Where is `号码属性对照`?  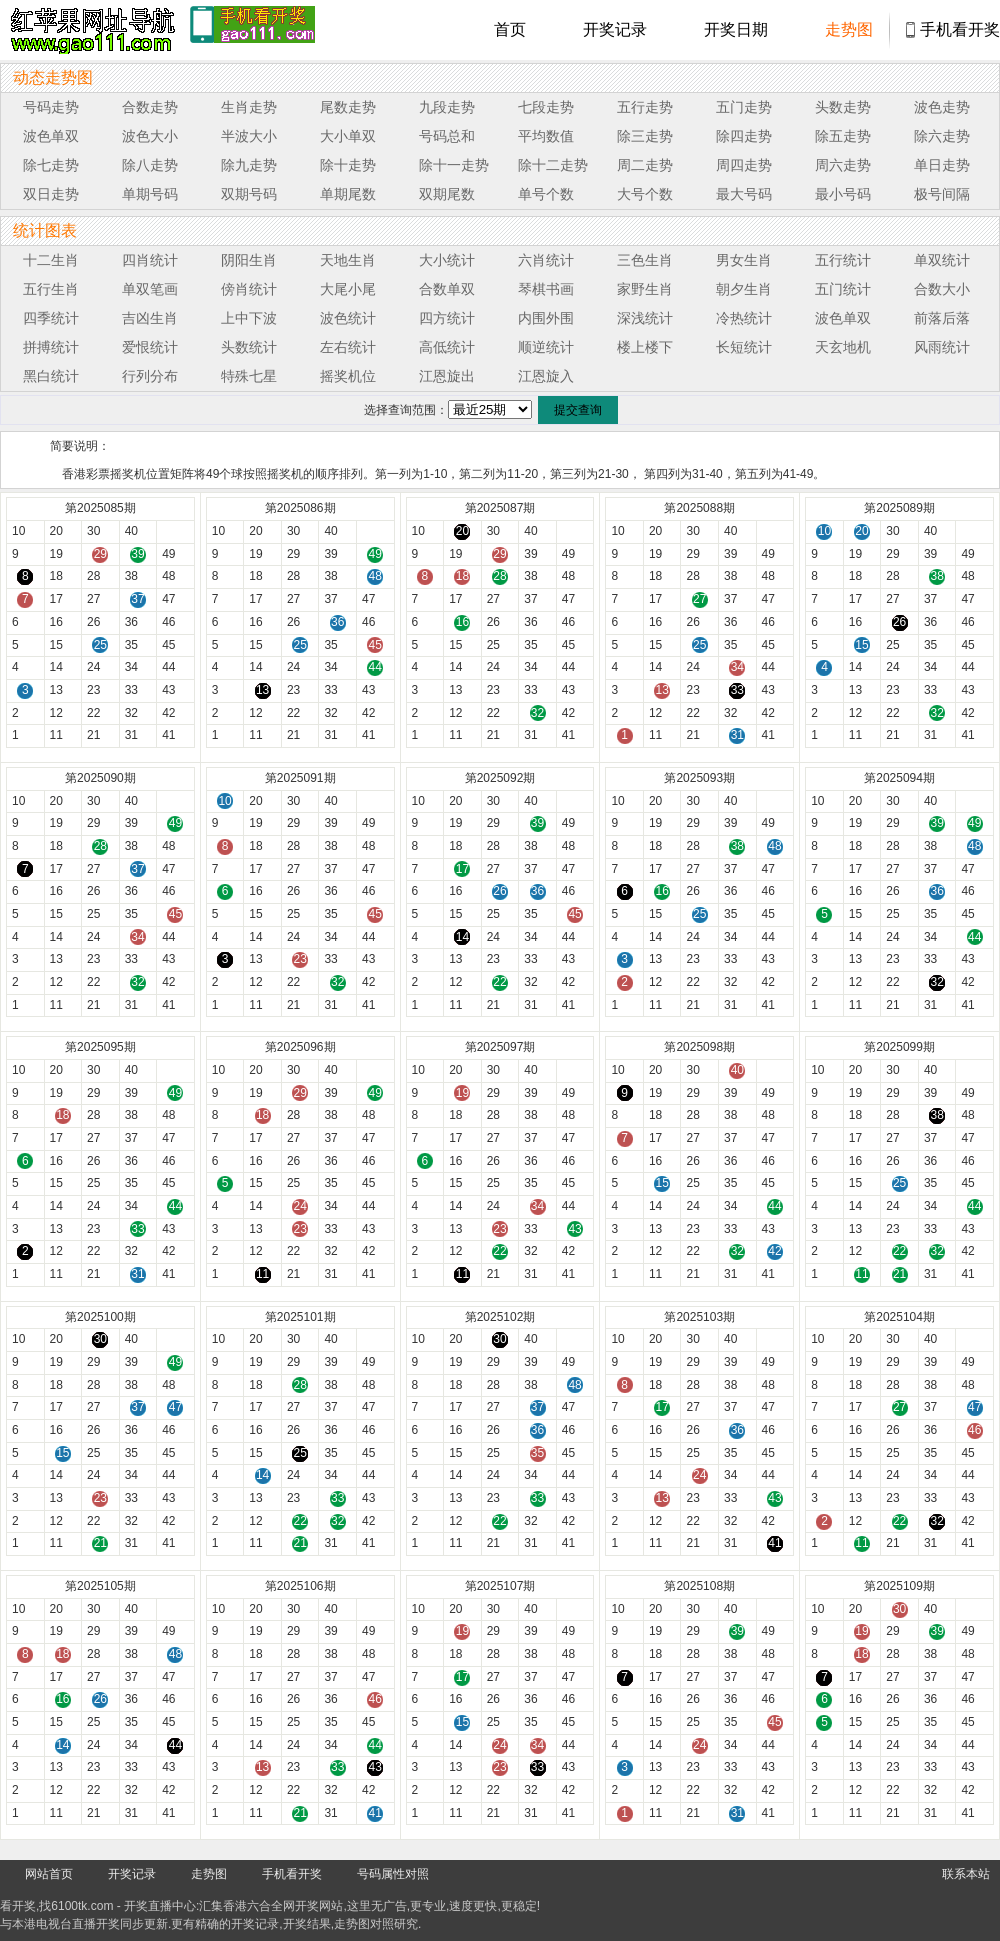
号码属性对照 is located at coordinates (393, 1874).